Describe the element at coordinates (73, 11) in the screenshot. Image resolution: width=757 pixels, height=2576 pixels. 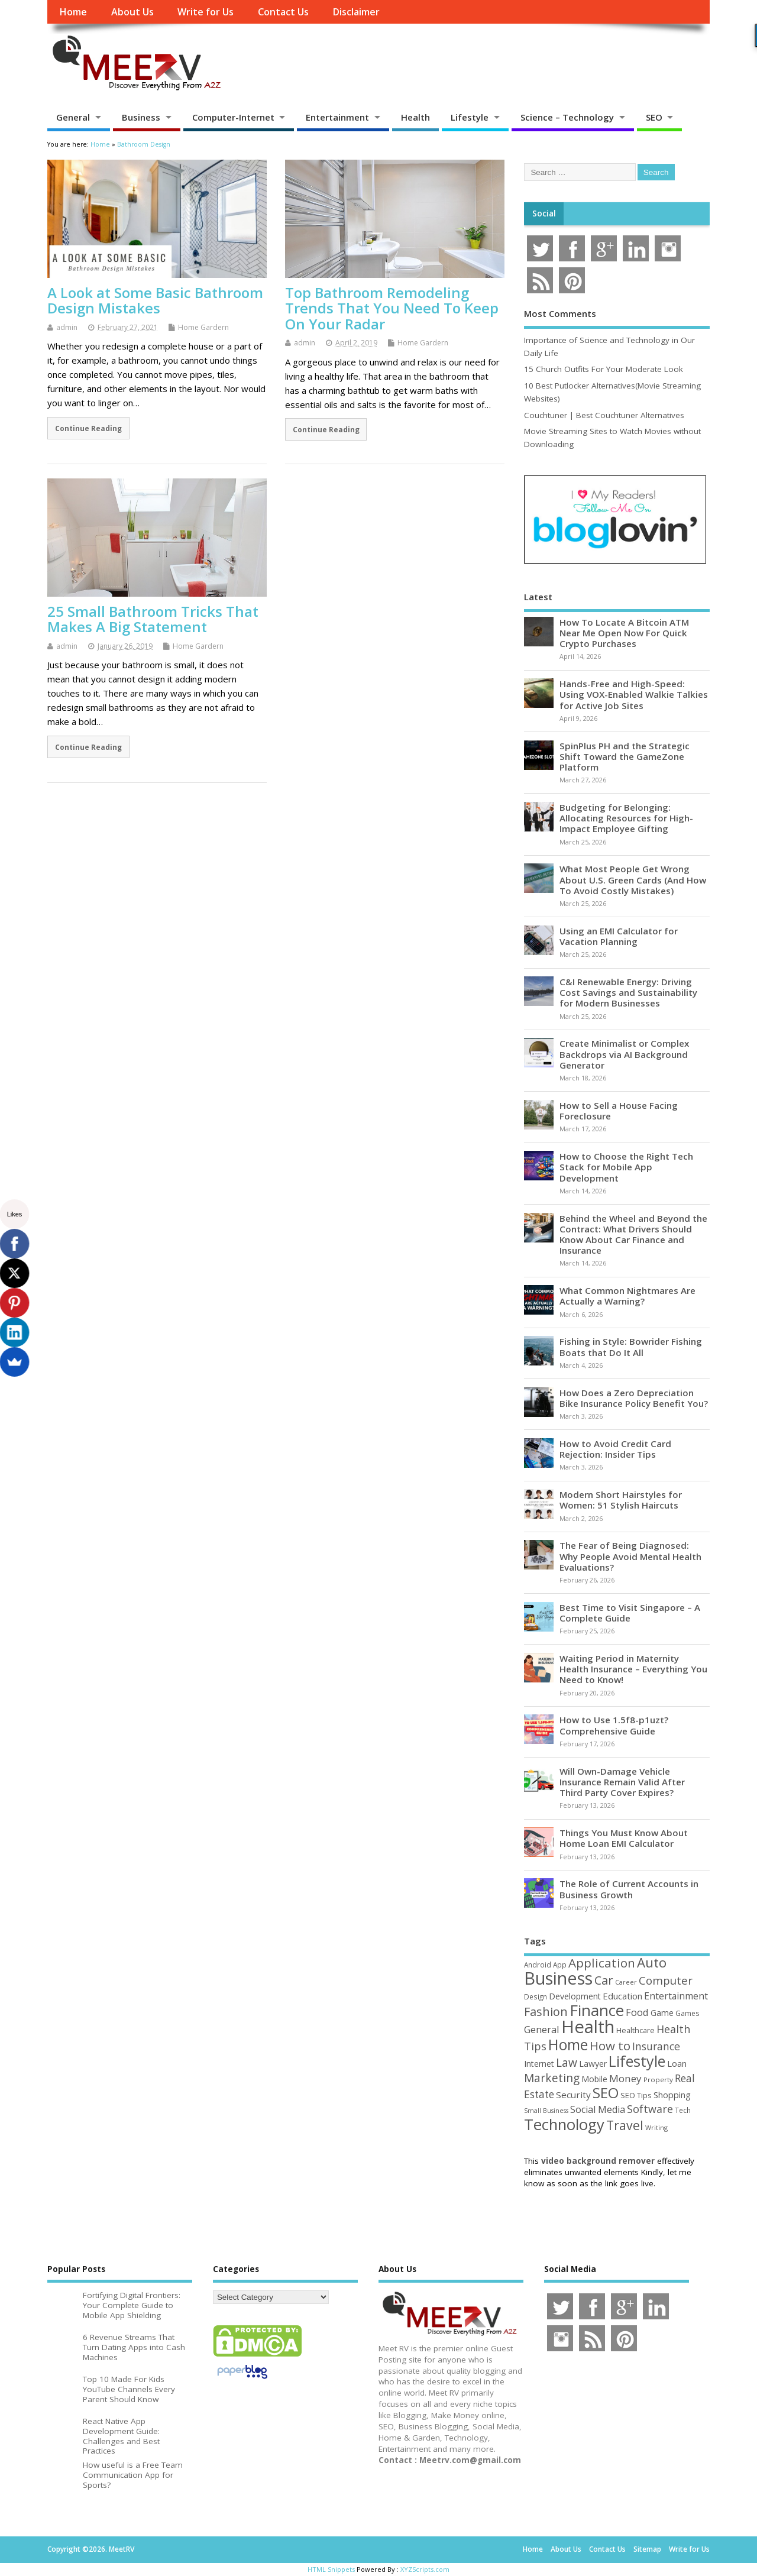
I see `Home` at that location.